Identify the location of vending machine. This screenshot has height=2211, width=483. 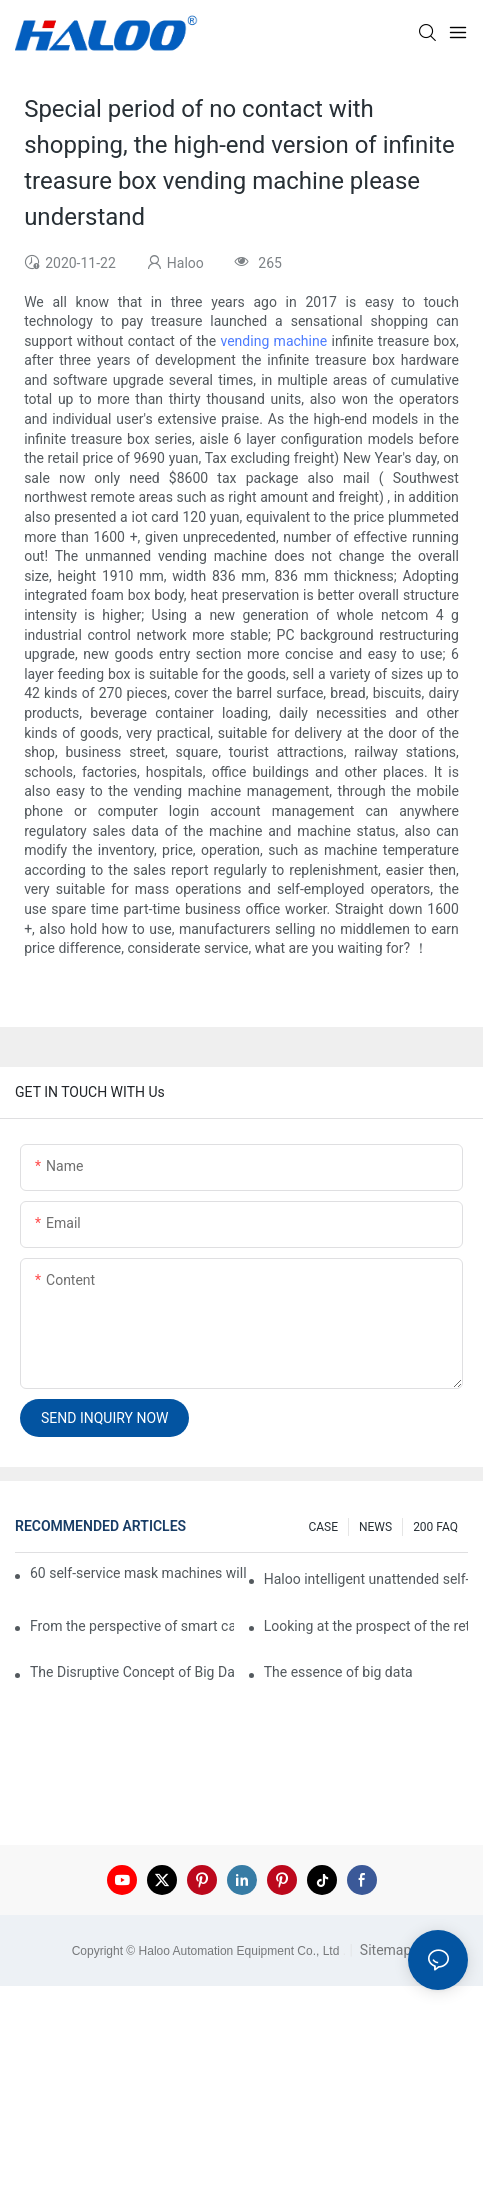
(274, 341).